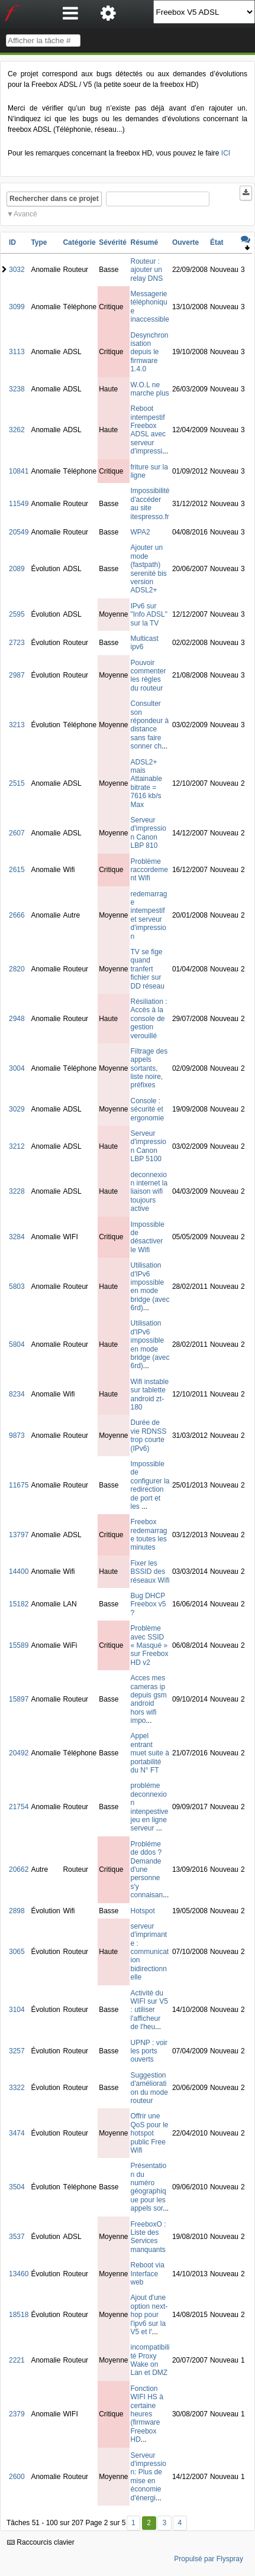  Describe the element at coordinates (17, 569) in the screenshot. I see `2089` at that location.